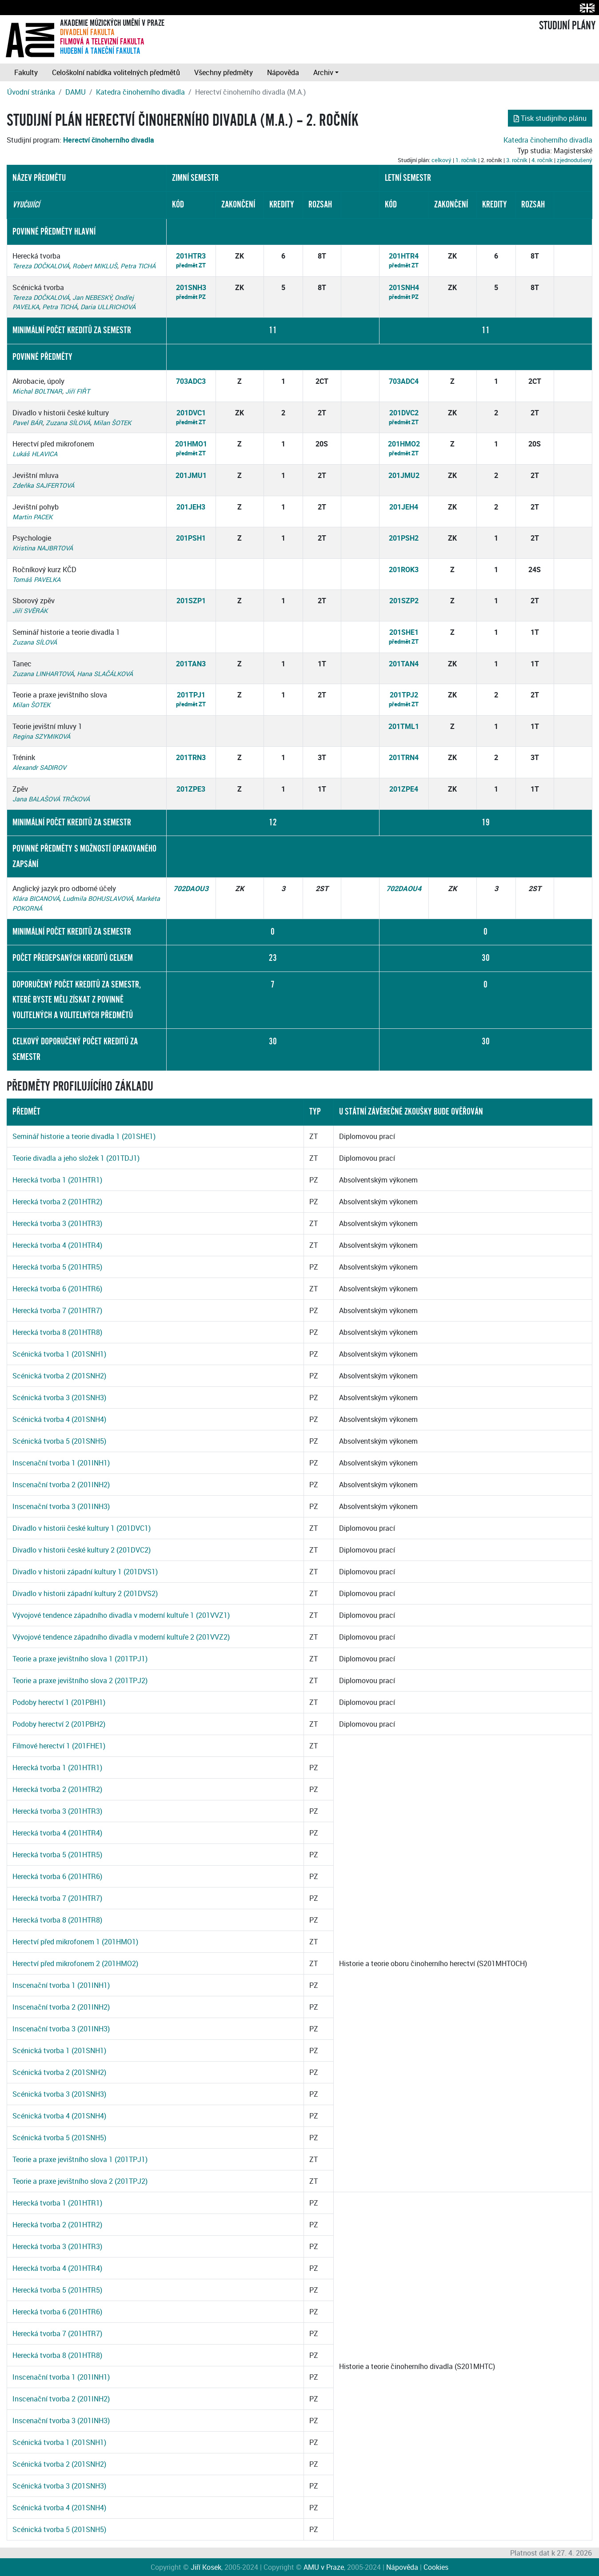 The image size is (599, 2576). What do you see at coordinates (223, 72) in the screenshot?
I see `Všechny předměty` at bounding box center [223, 72].